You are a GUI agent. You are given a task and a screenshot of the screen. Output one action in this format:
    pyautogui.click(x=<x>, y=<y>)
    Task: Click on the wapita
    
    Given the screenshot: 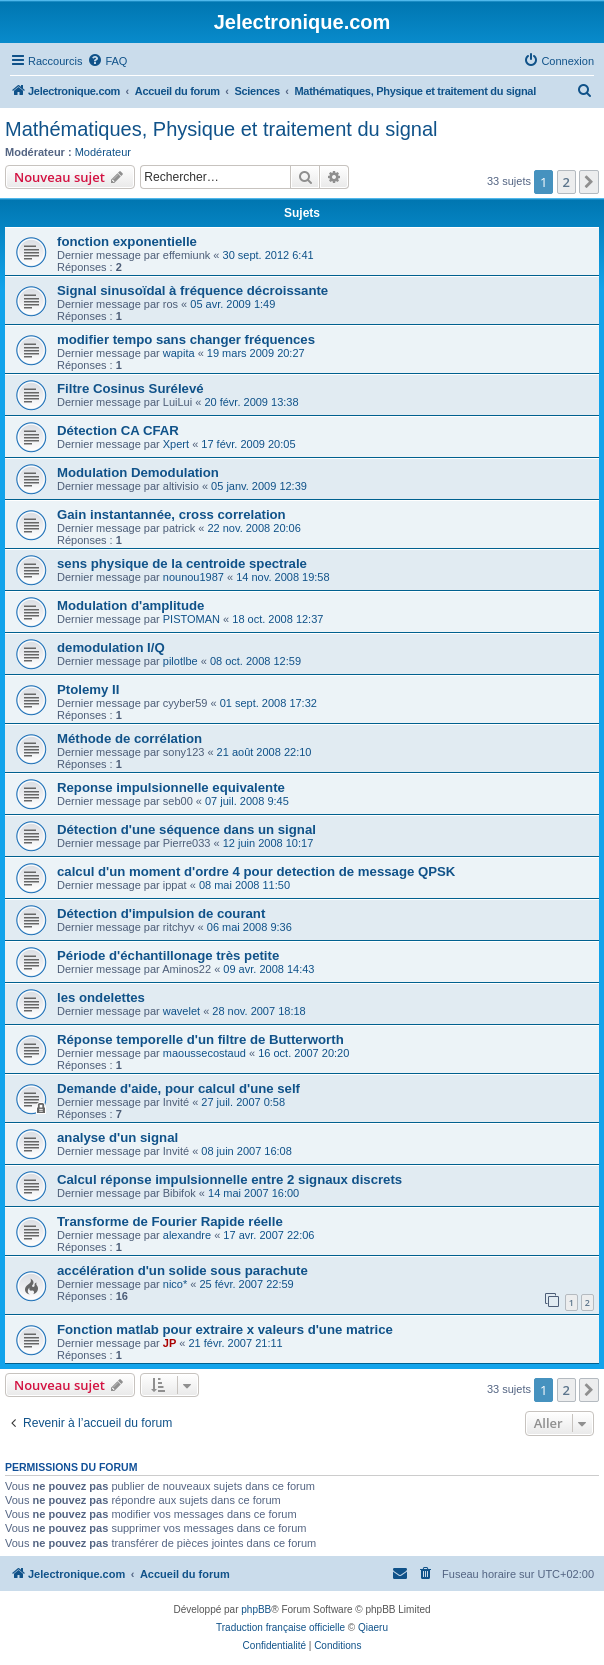 What is the action you would take?
    pyautogui.click(x=179, y=353)
    